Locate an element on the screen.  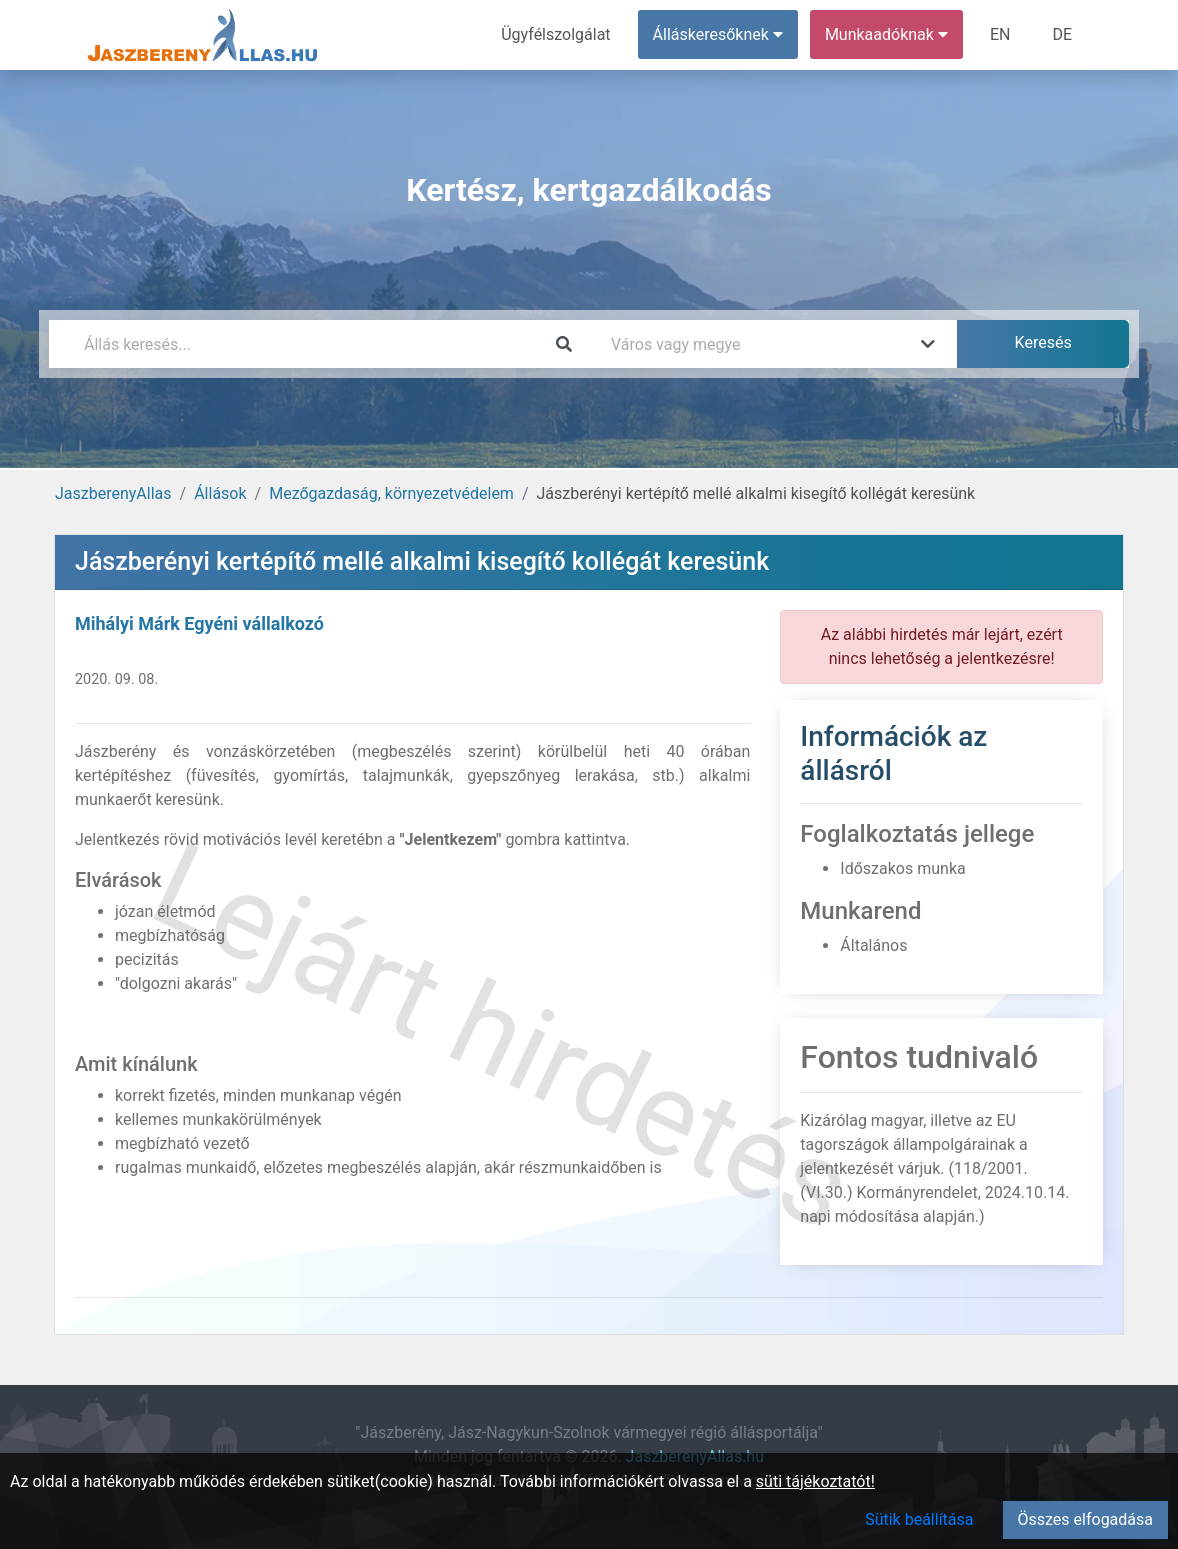
Mihályi Márk Egyéni vállalkozó is located at coordinates (199, 623).